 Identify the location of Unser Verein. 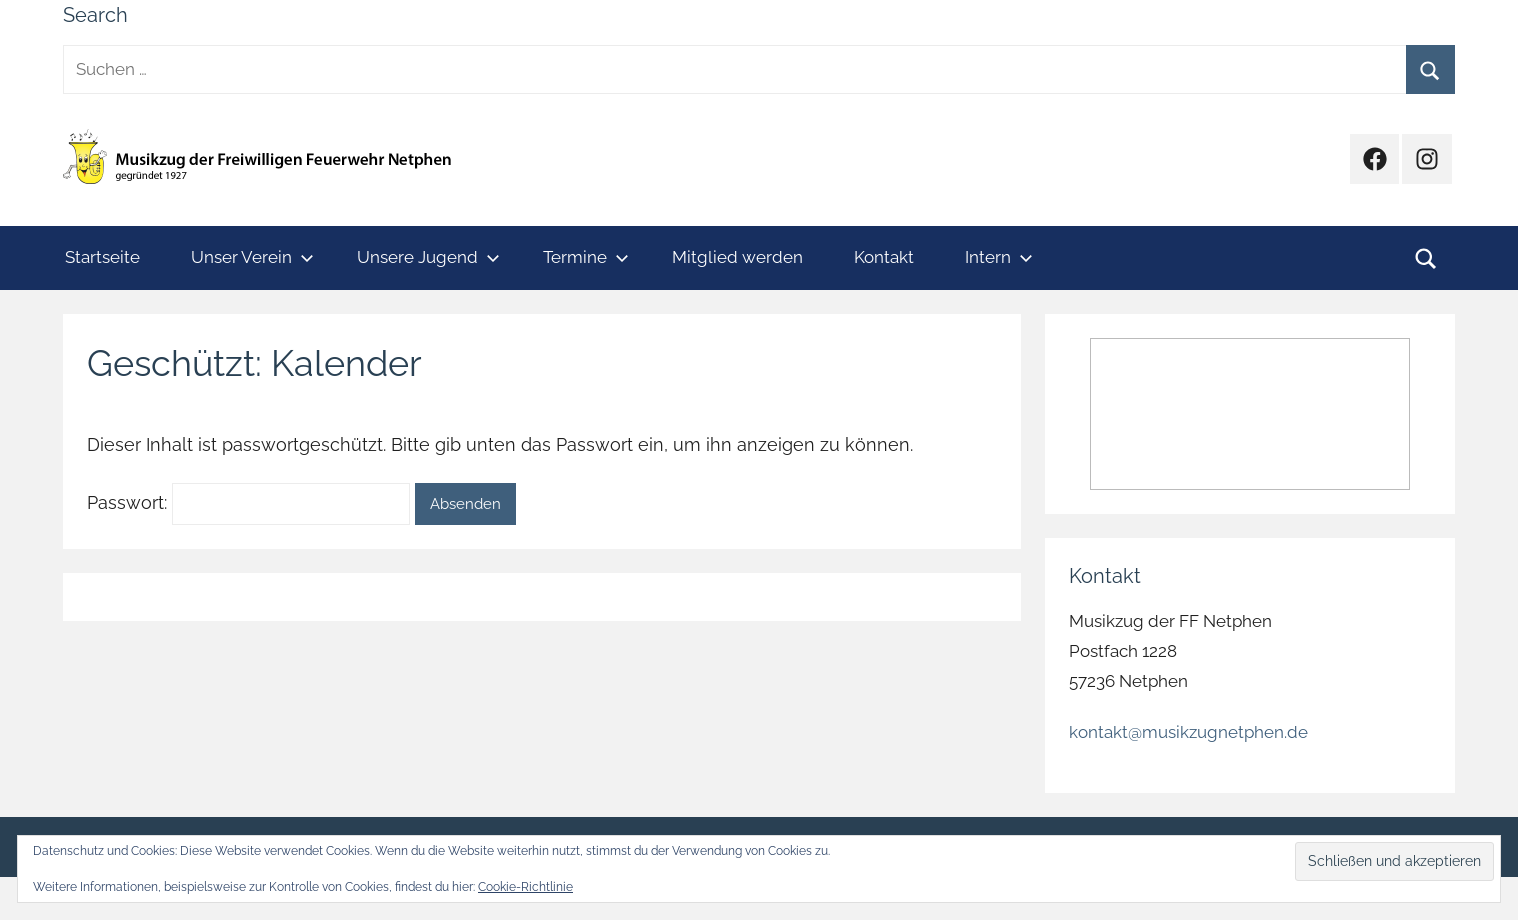
(252, 257).